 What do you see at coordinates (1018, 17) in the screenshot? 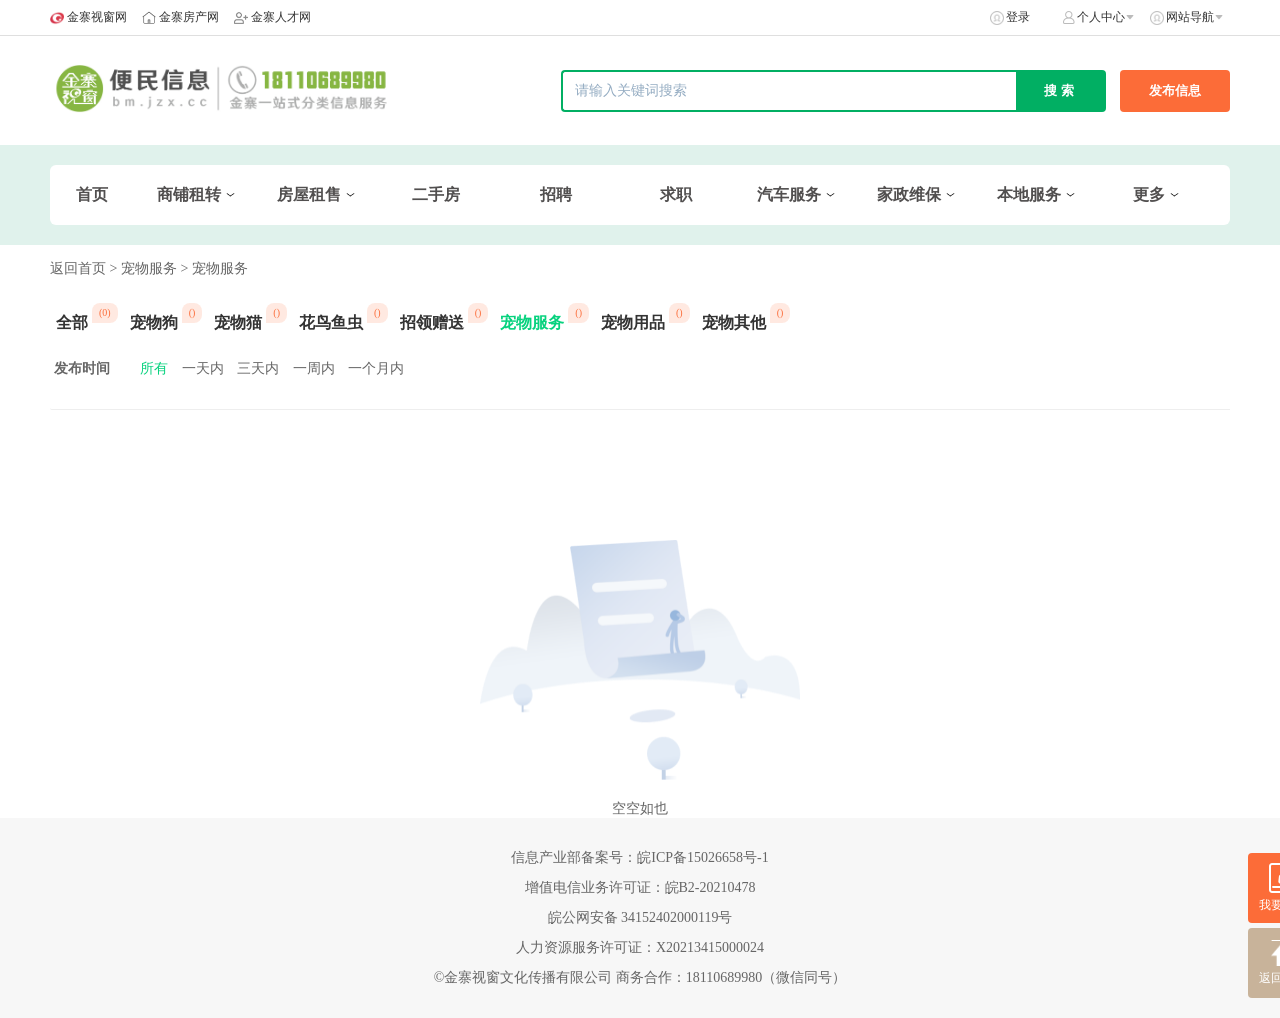
I see `登录` at bounding box center [1018, 17].